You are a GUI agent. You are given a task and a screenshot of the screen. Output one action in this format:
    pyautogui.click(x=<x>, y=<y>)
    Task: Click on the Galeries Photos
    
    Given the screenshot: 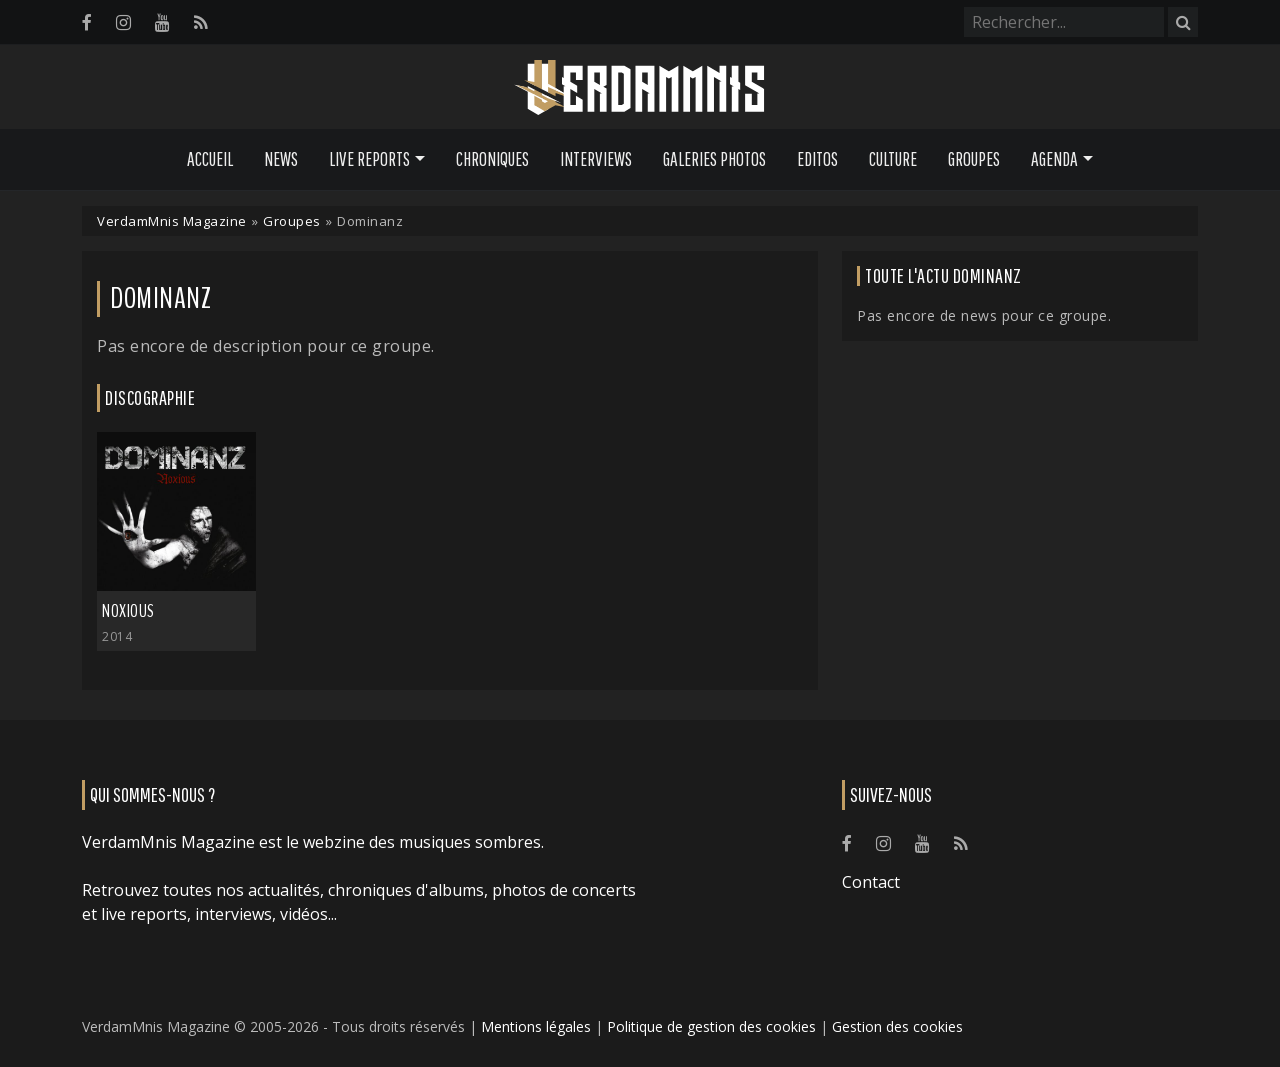 What is the action you would take?
    pyautogui.click(x=714, y=159)
    